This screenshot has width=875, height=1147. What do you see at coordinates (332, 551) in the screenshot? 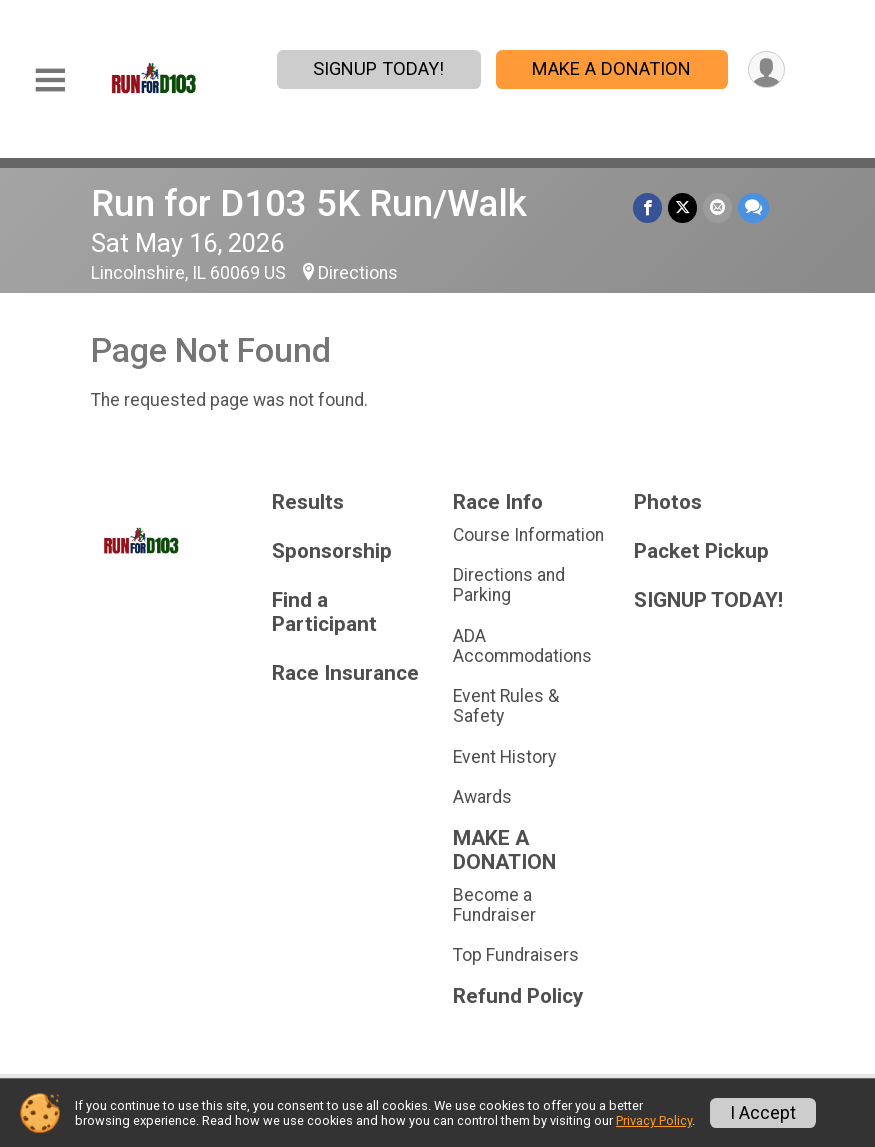
I see `Sponsorship` at bounding box center [332, 551].